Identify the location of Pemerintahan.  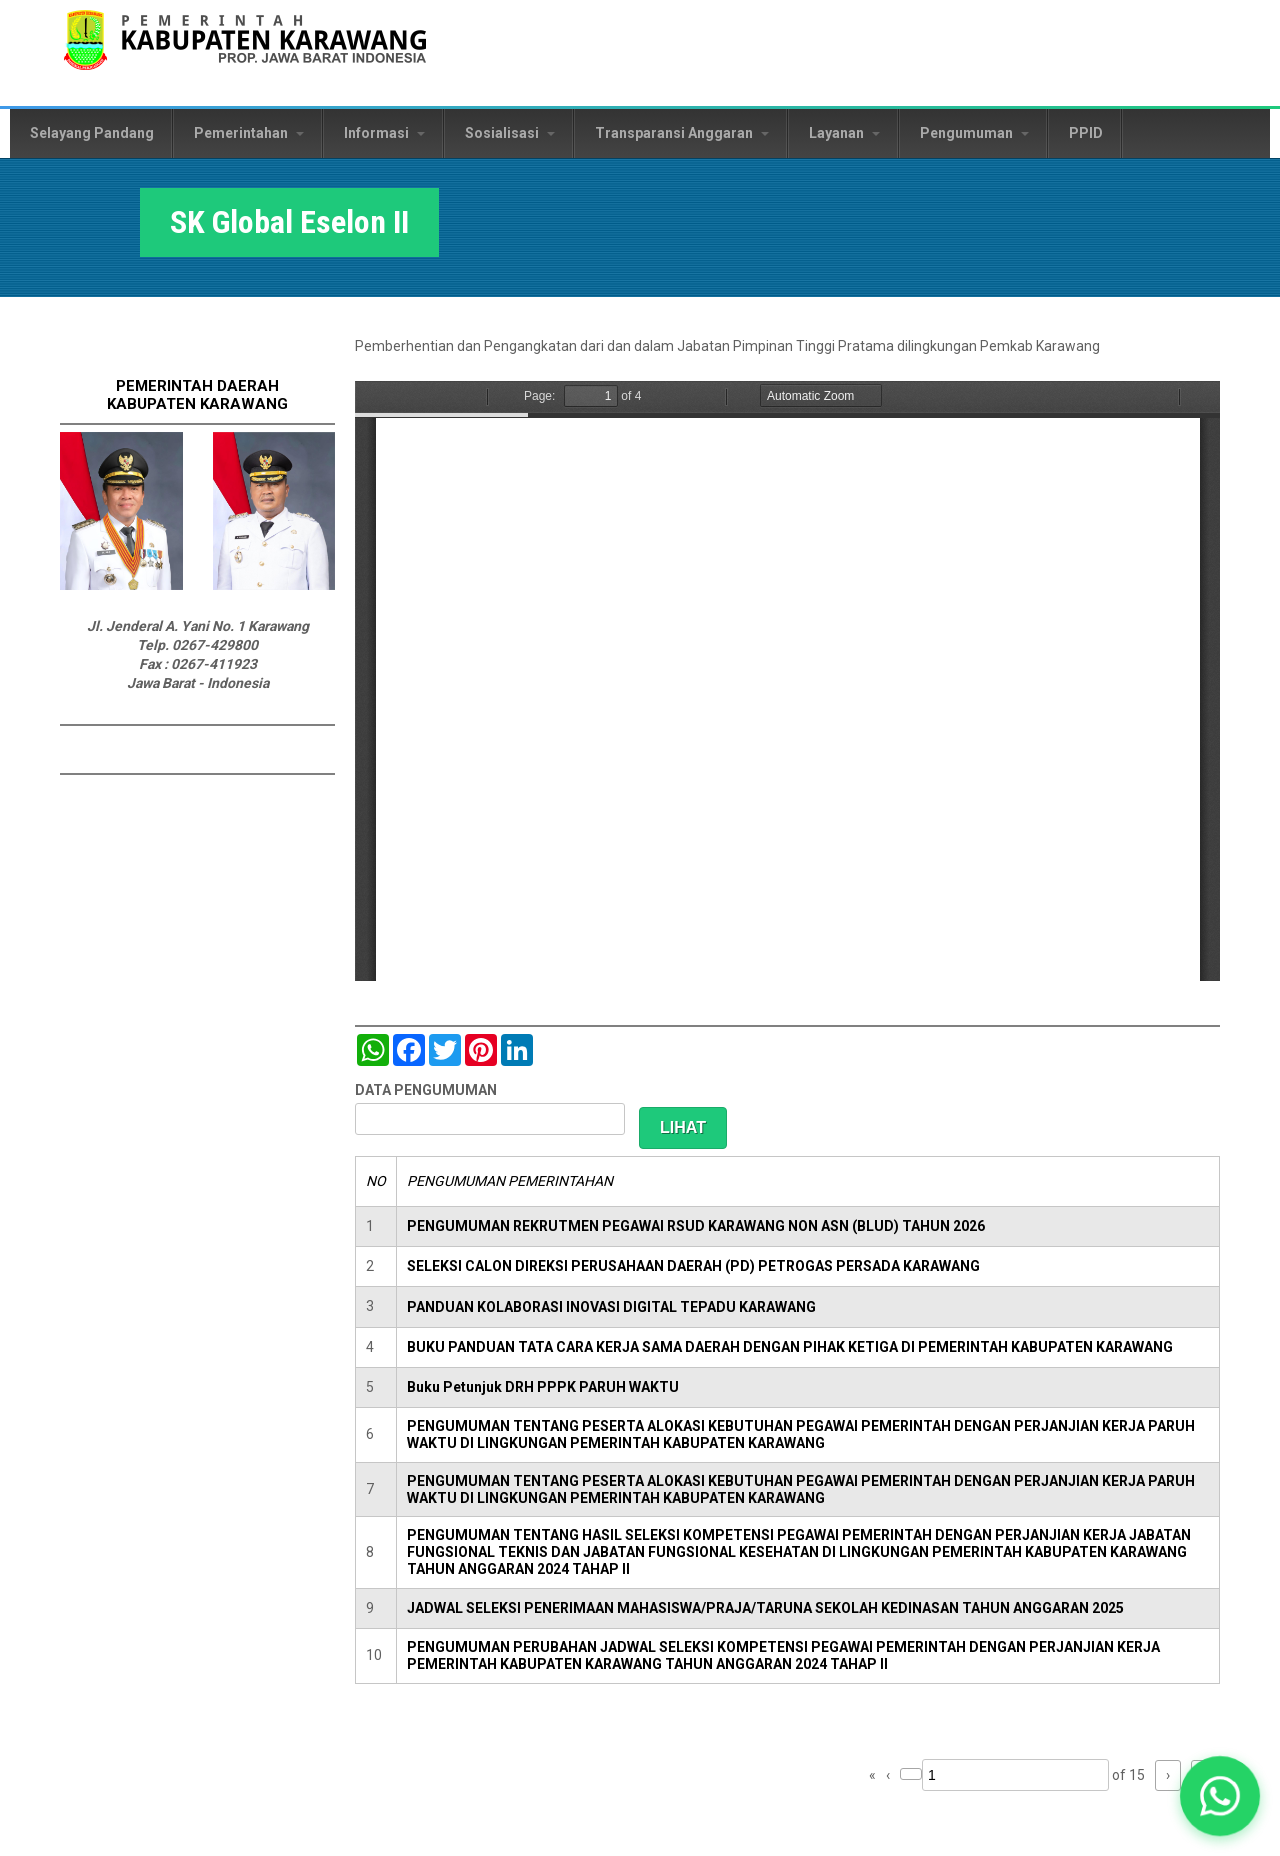
(249, 133).